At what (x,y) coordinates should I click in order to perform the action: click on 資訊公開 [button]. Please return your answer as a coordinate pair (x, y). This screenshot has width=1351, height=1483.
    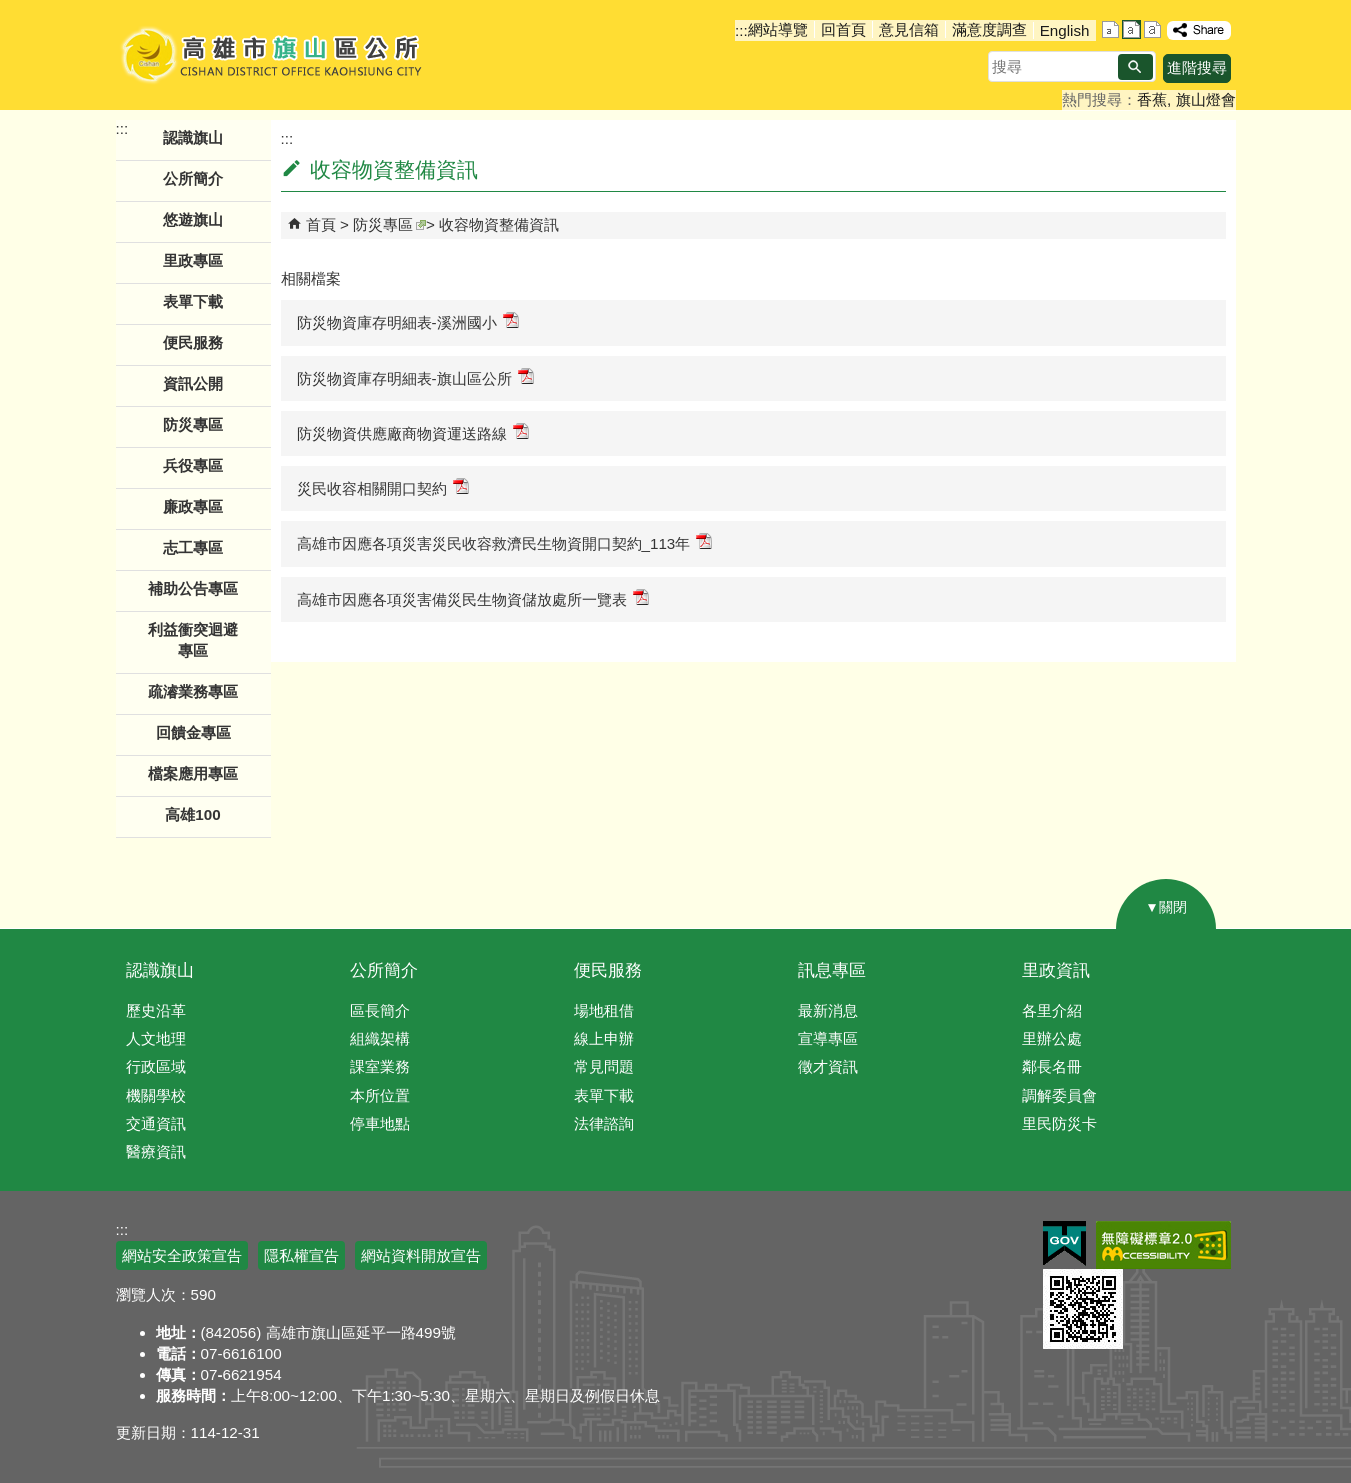
    Looking at the image, I should click on (193, 383).